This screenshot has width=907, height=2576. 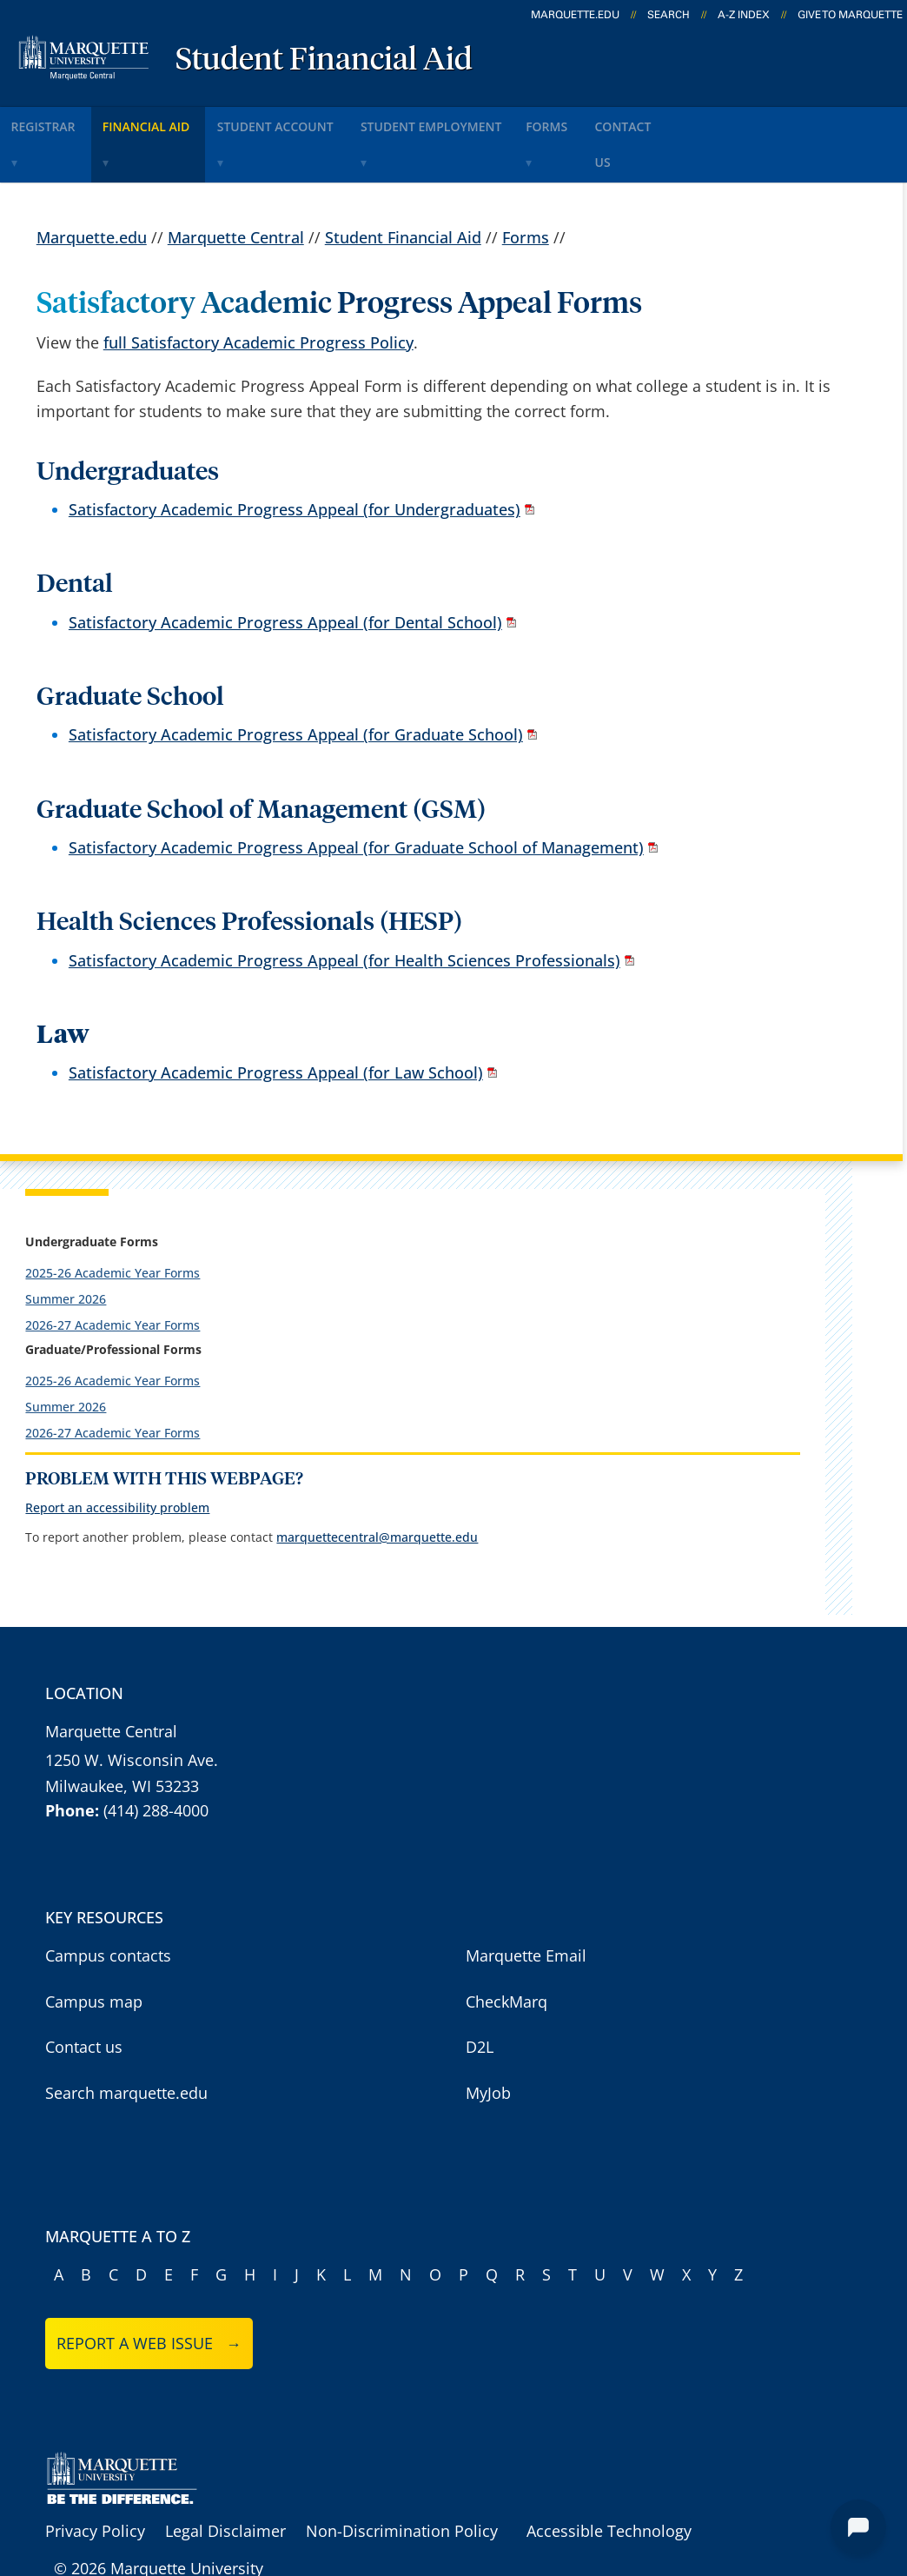 What do you see at coordinates (65, 1251) in the screenshot?
I see `Summer 2026` at bounding box center [65, 1251].